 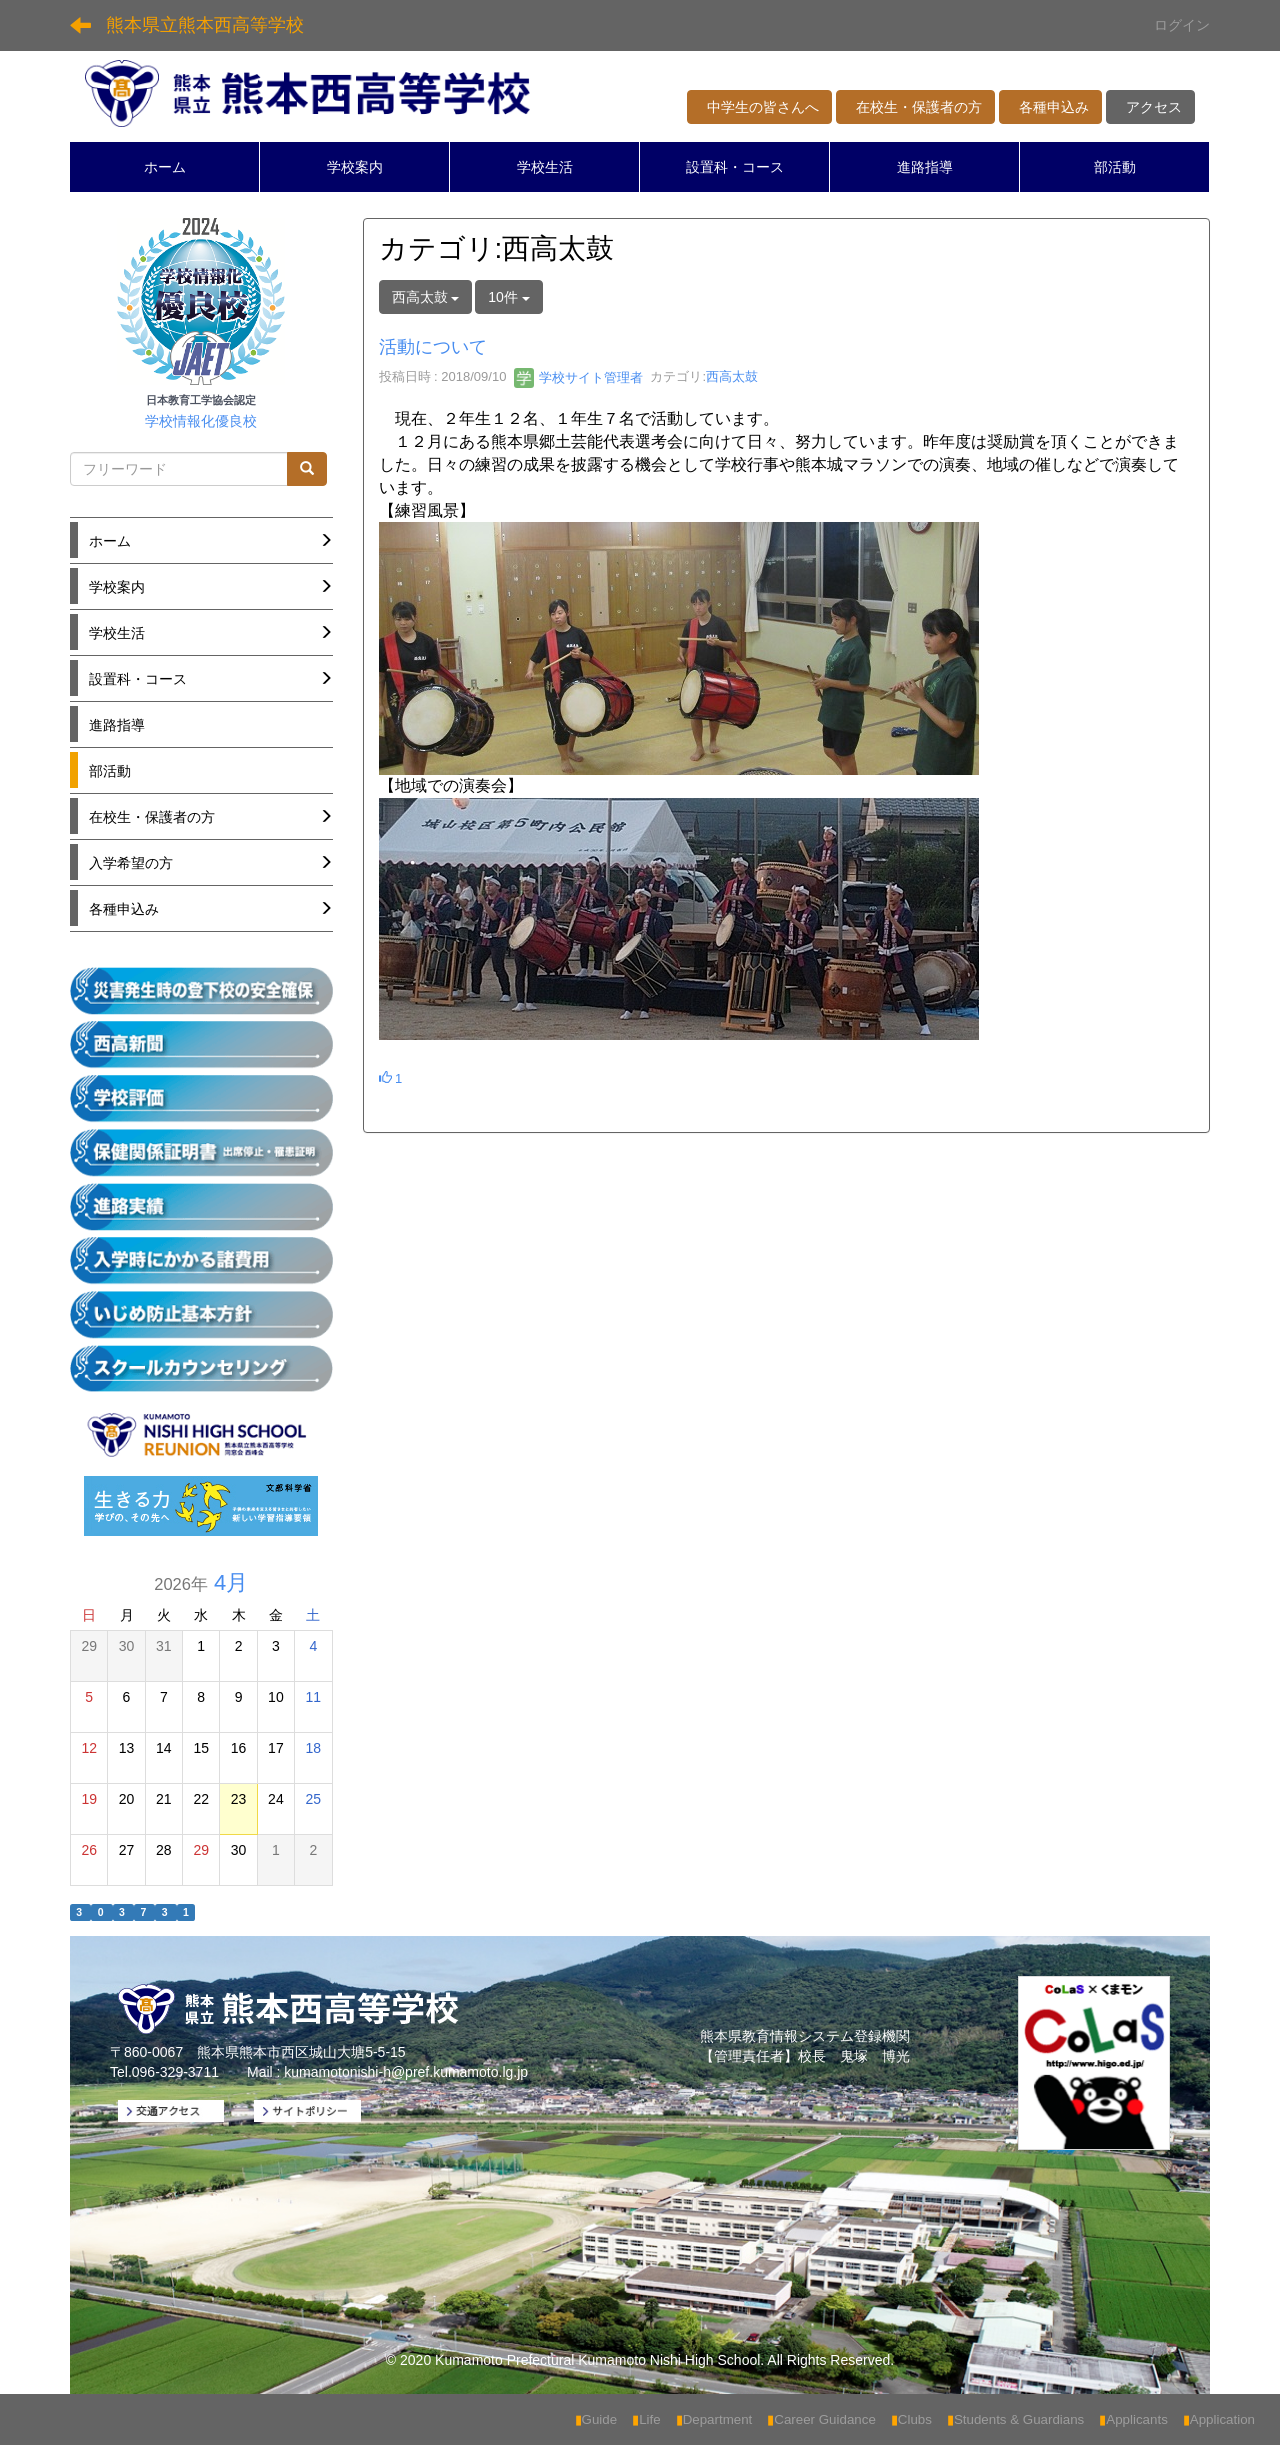 What do you see at coordinates (805, 2036) in the screenshot?
I see `熊本県教育情報システム登録機関` at bounding box center [805, 2036].